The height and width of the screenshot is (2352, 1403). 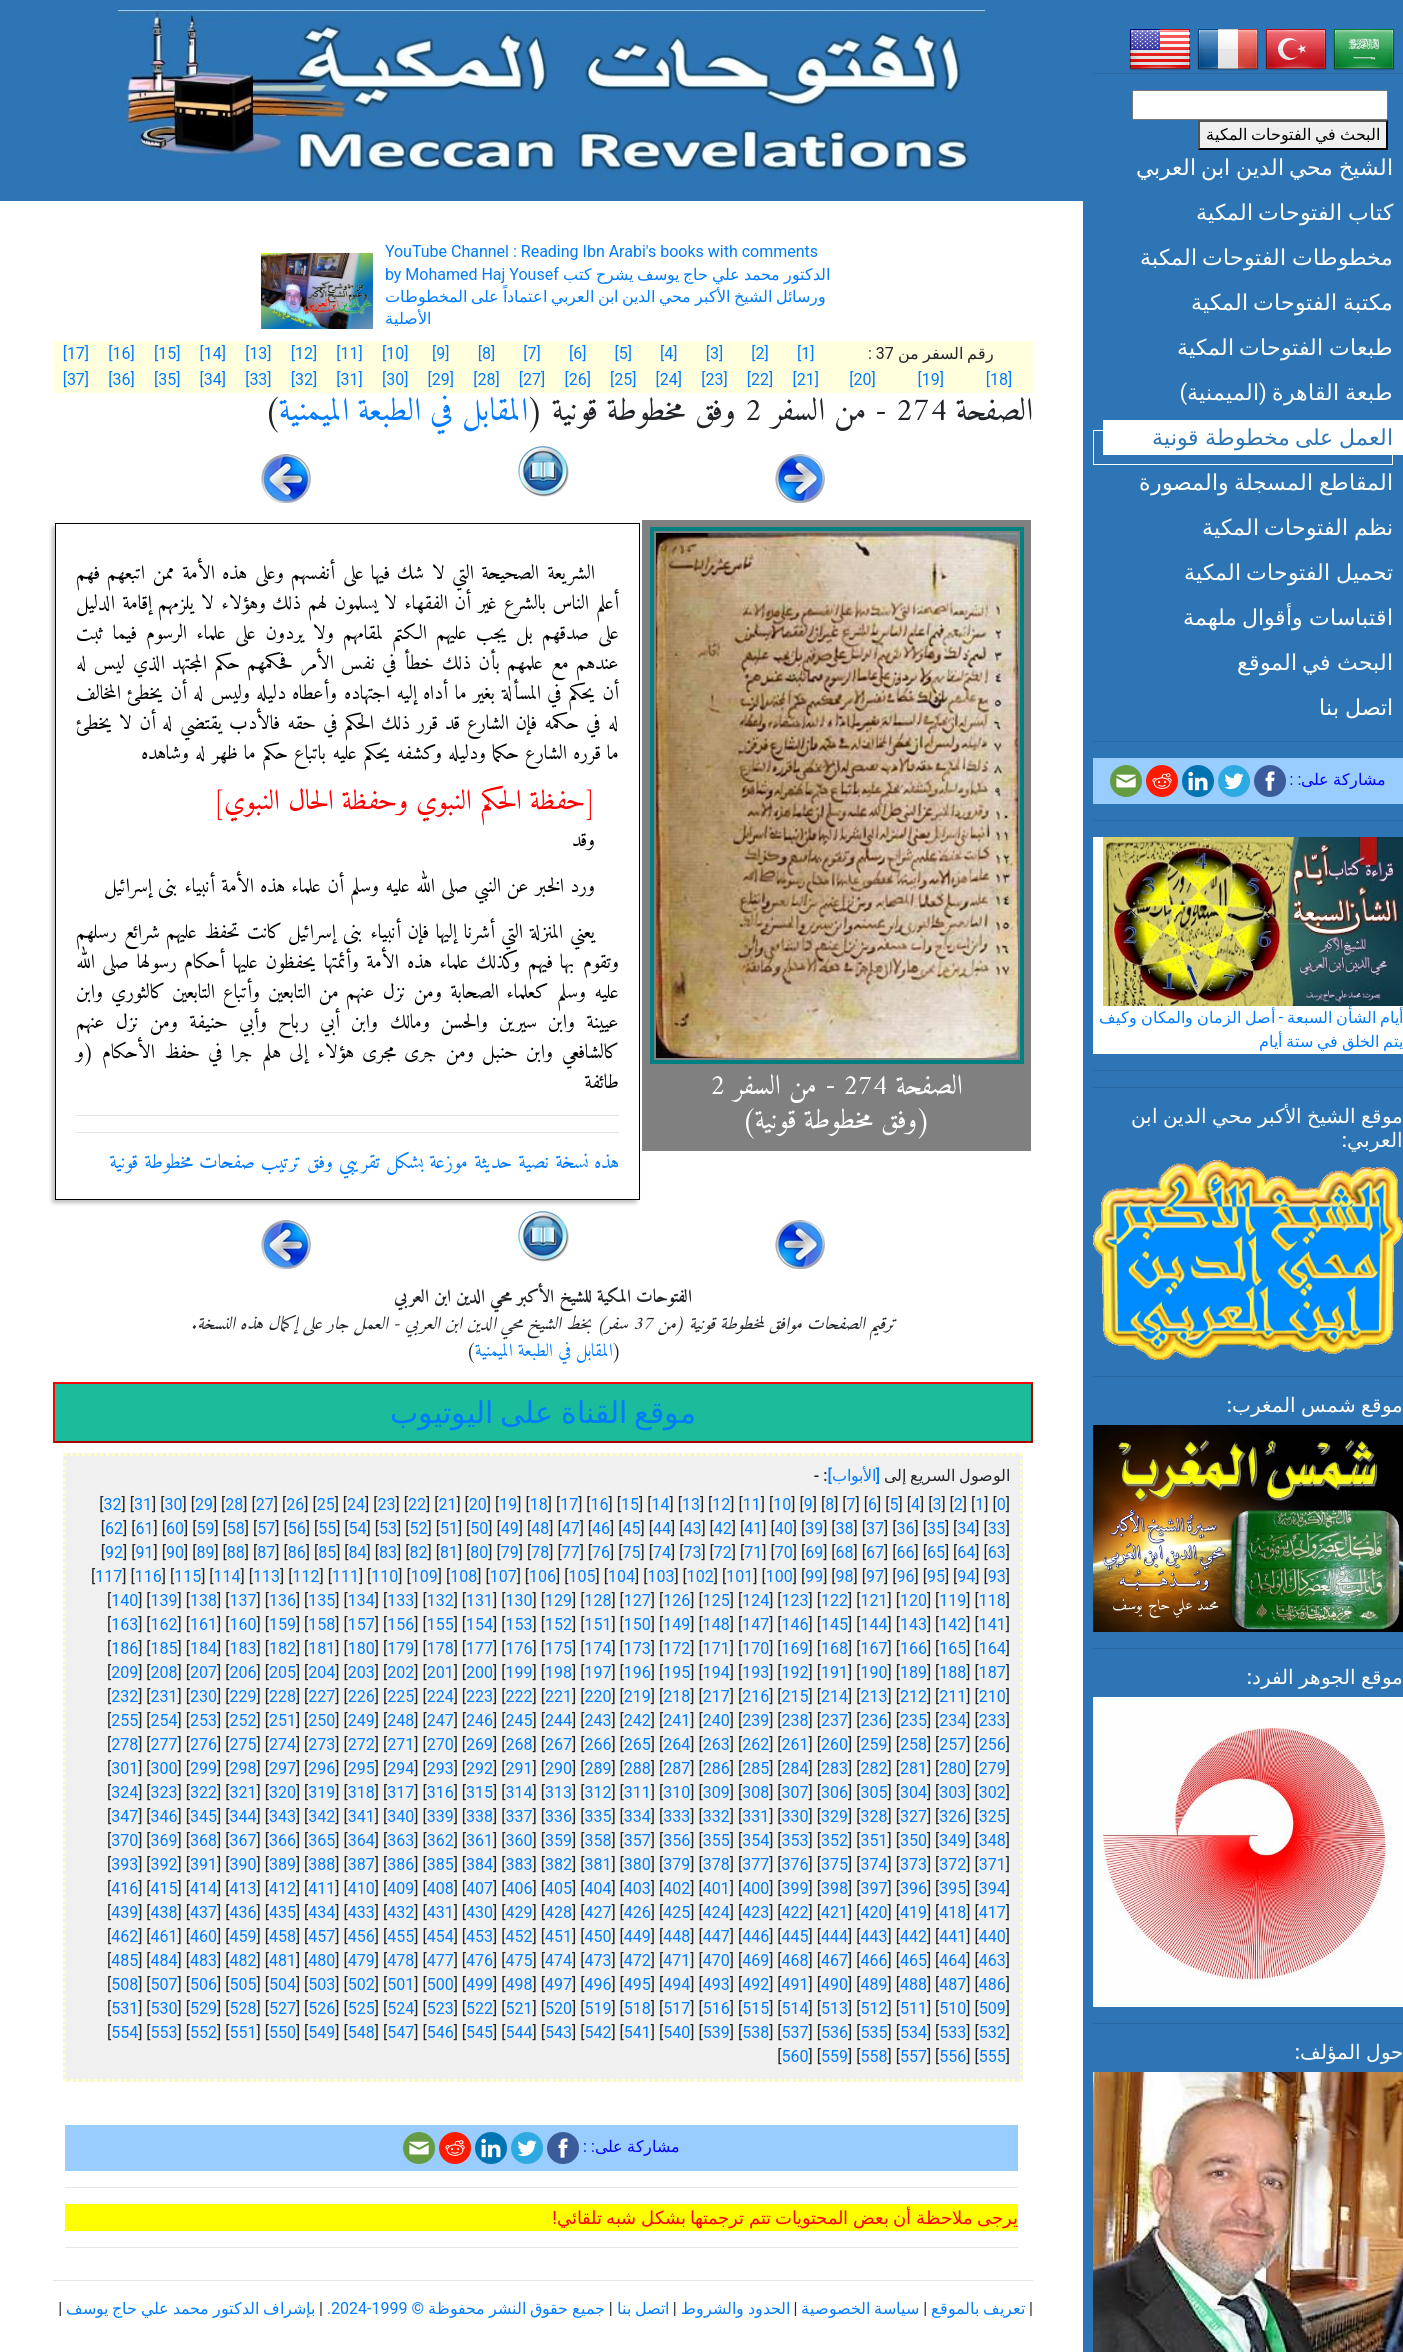 I want to click on 496, so click(x=597, y=1984).